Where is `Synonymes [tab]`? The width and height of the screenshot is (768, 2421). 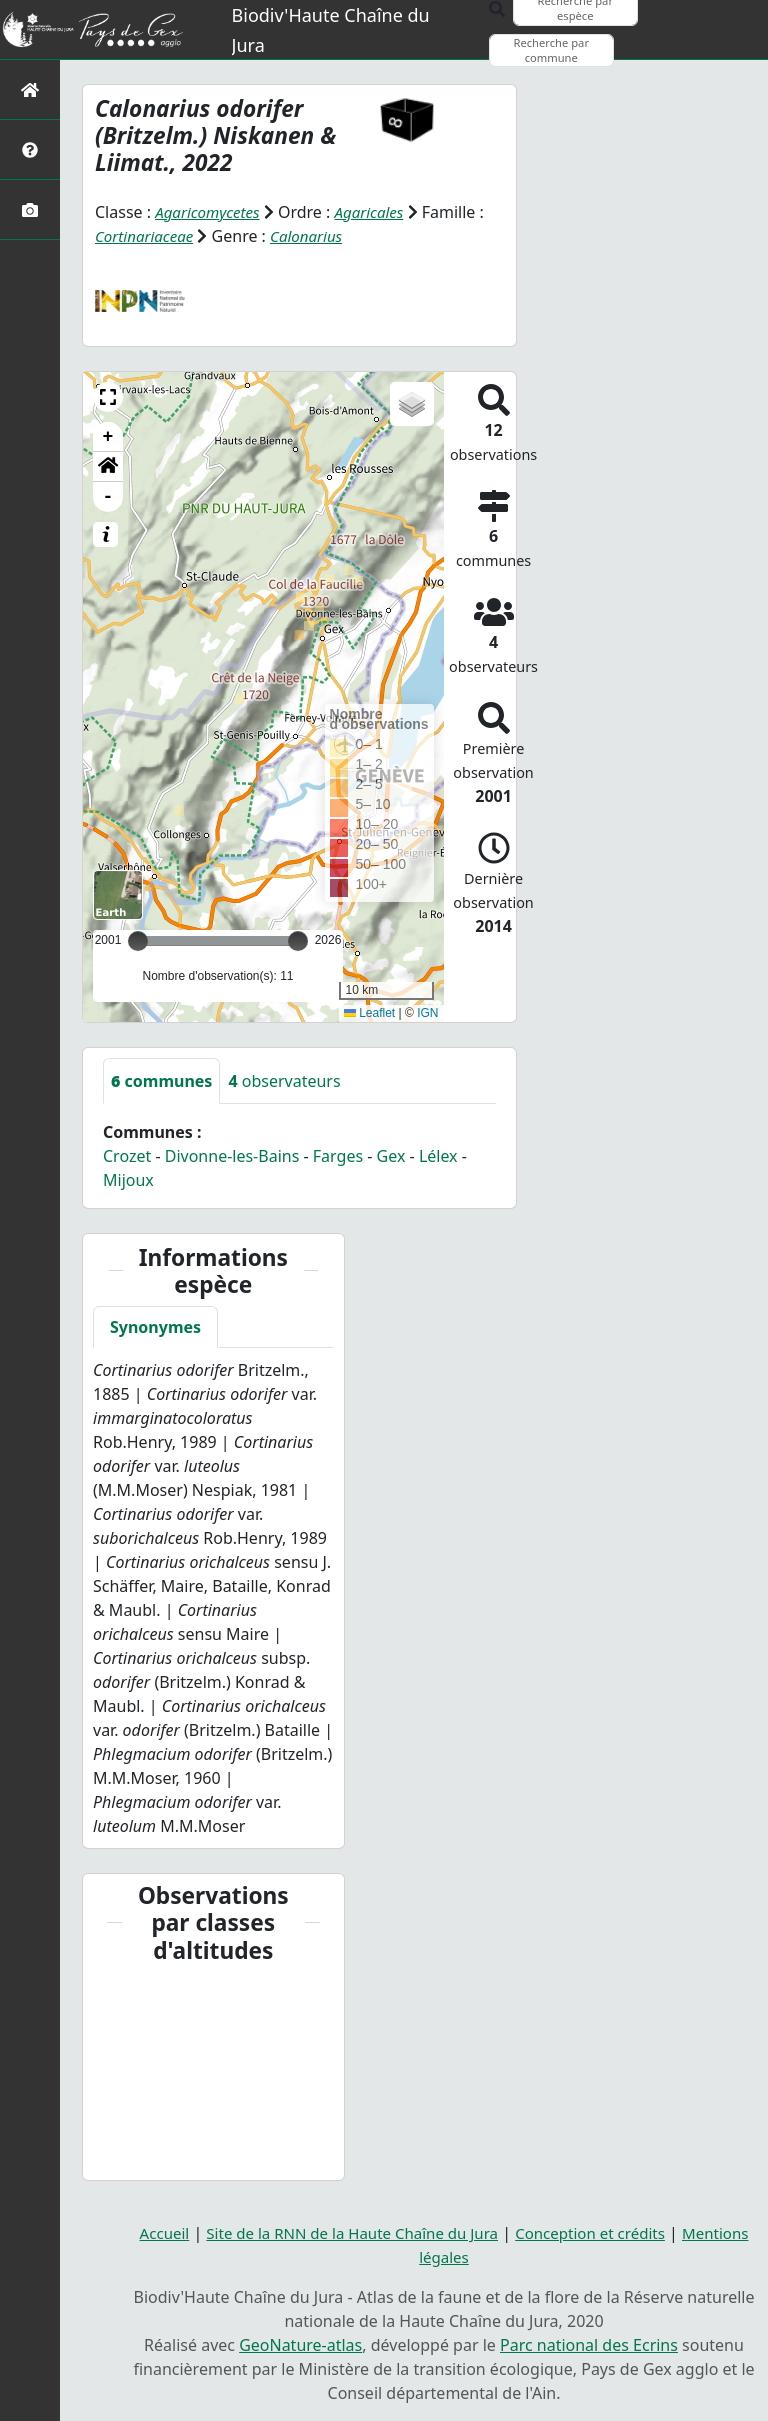 Synonymes [tab] is located at coordinates (155, 1327).